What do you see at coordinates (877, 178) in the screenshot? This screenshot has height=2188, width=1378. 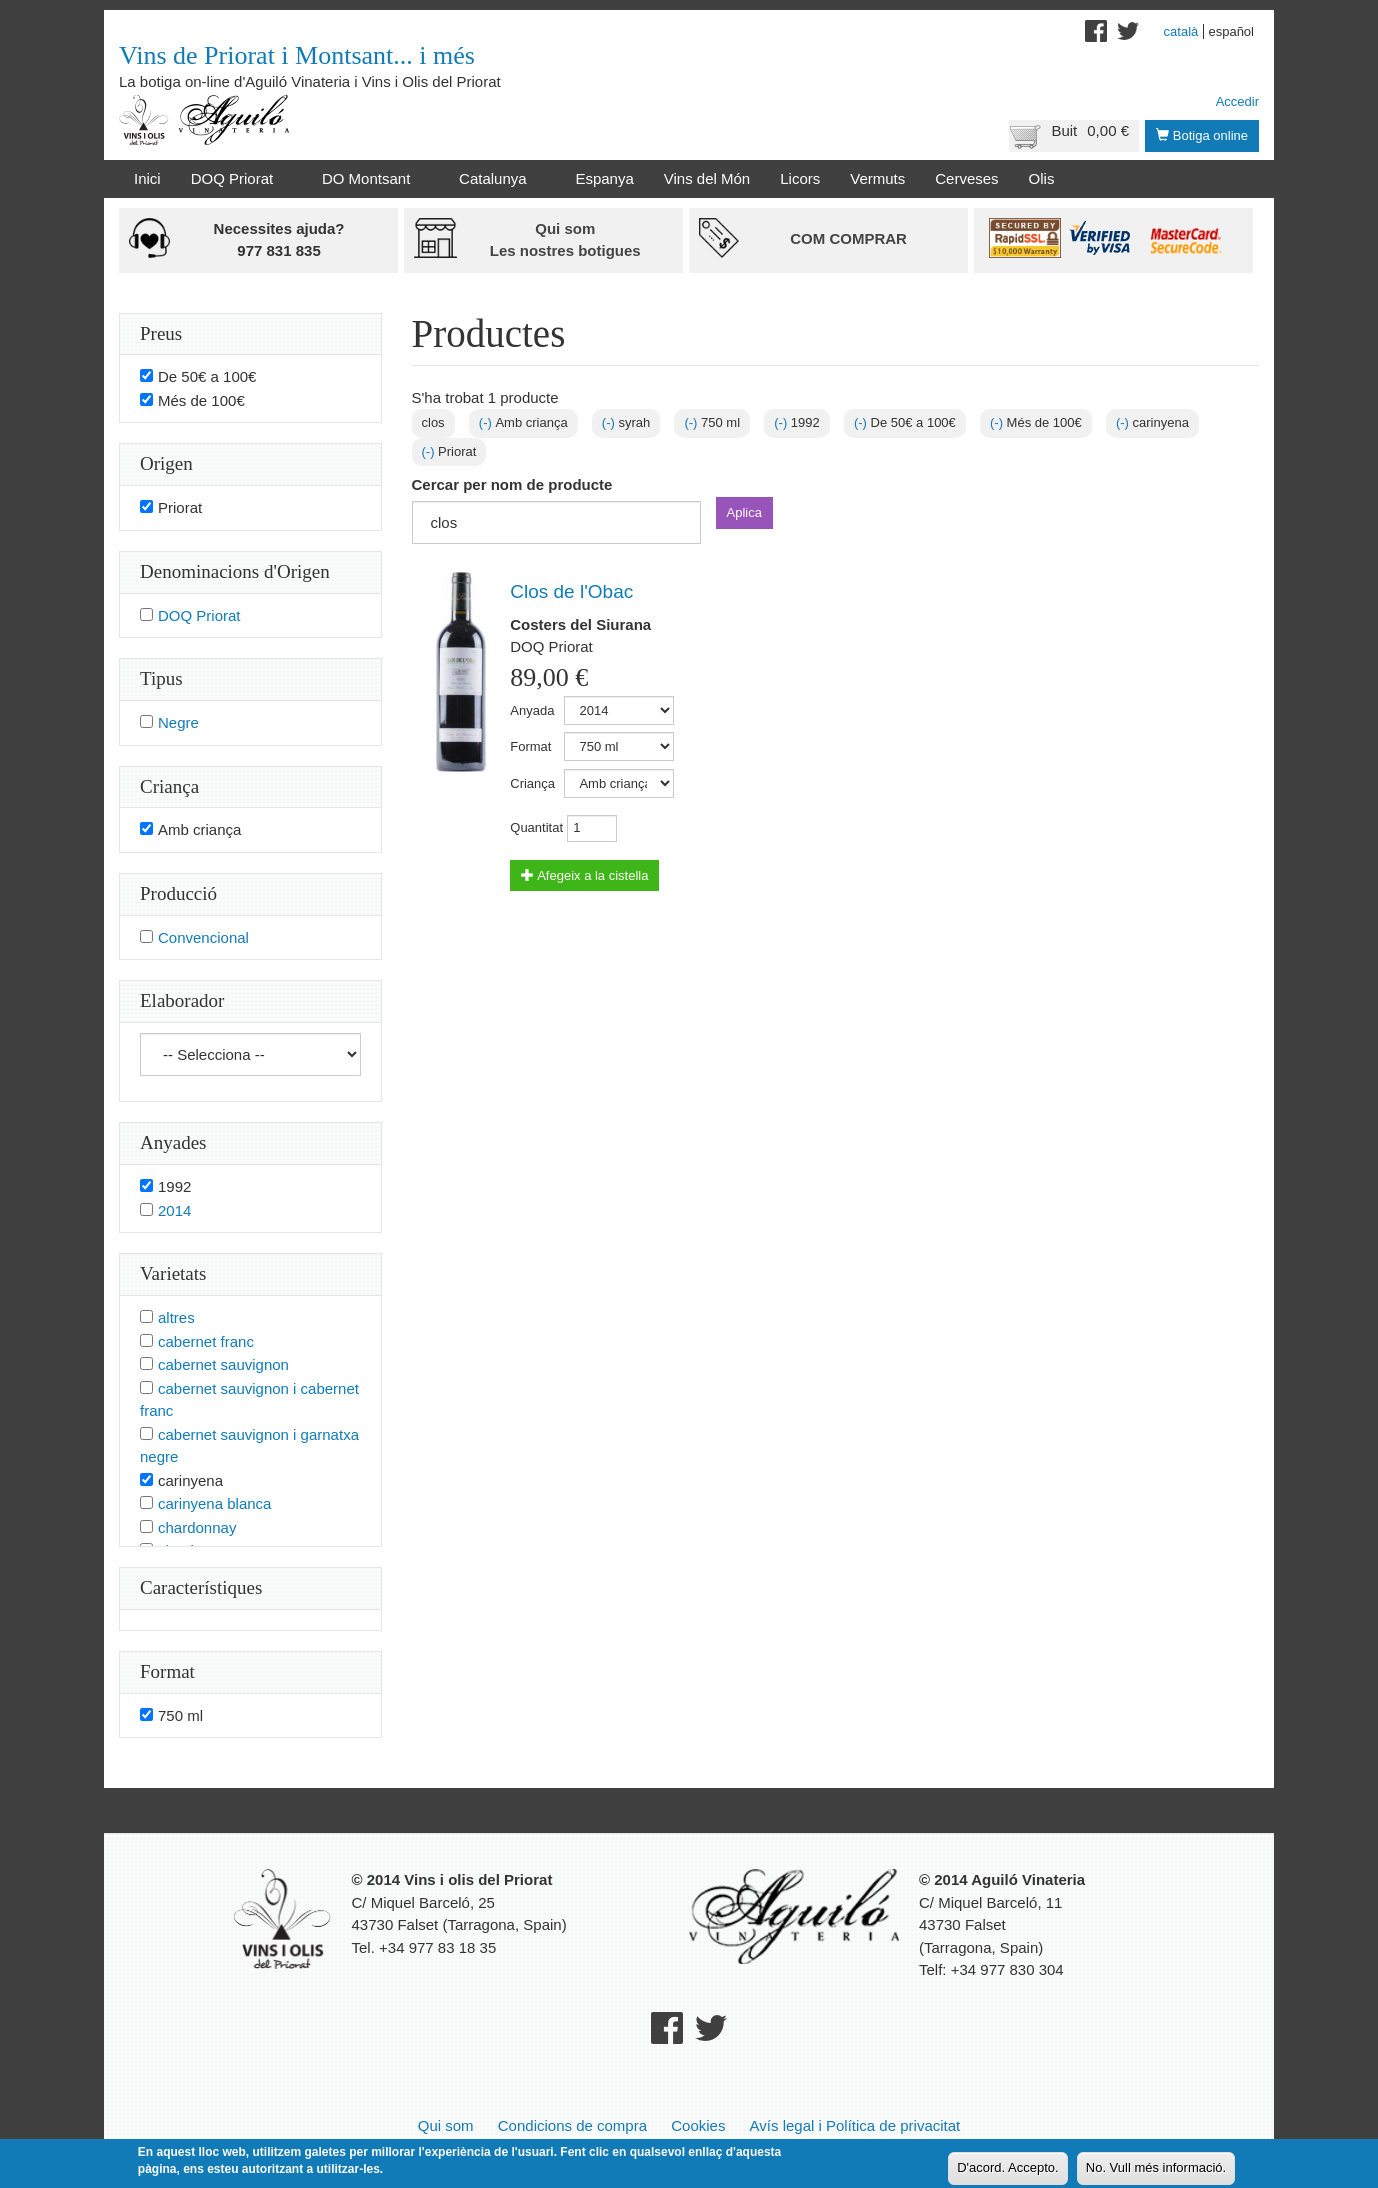 I see `Vermuts` at bounding box center [877, 178].